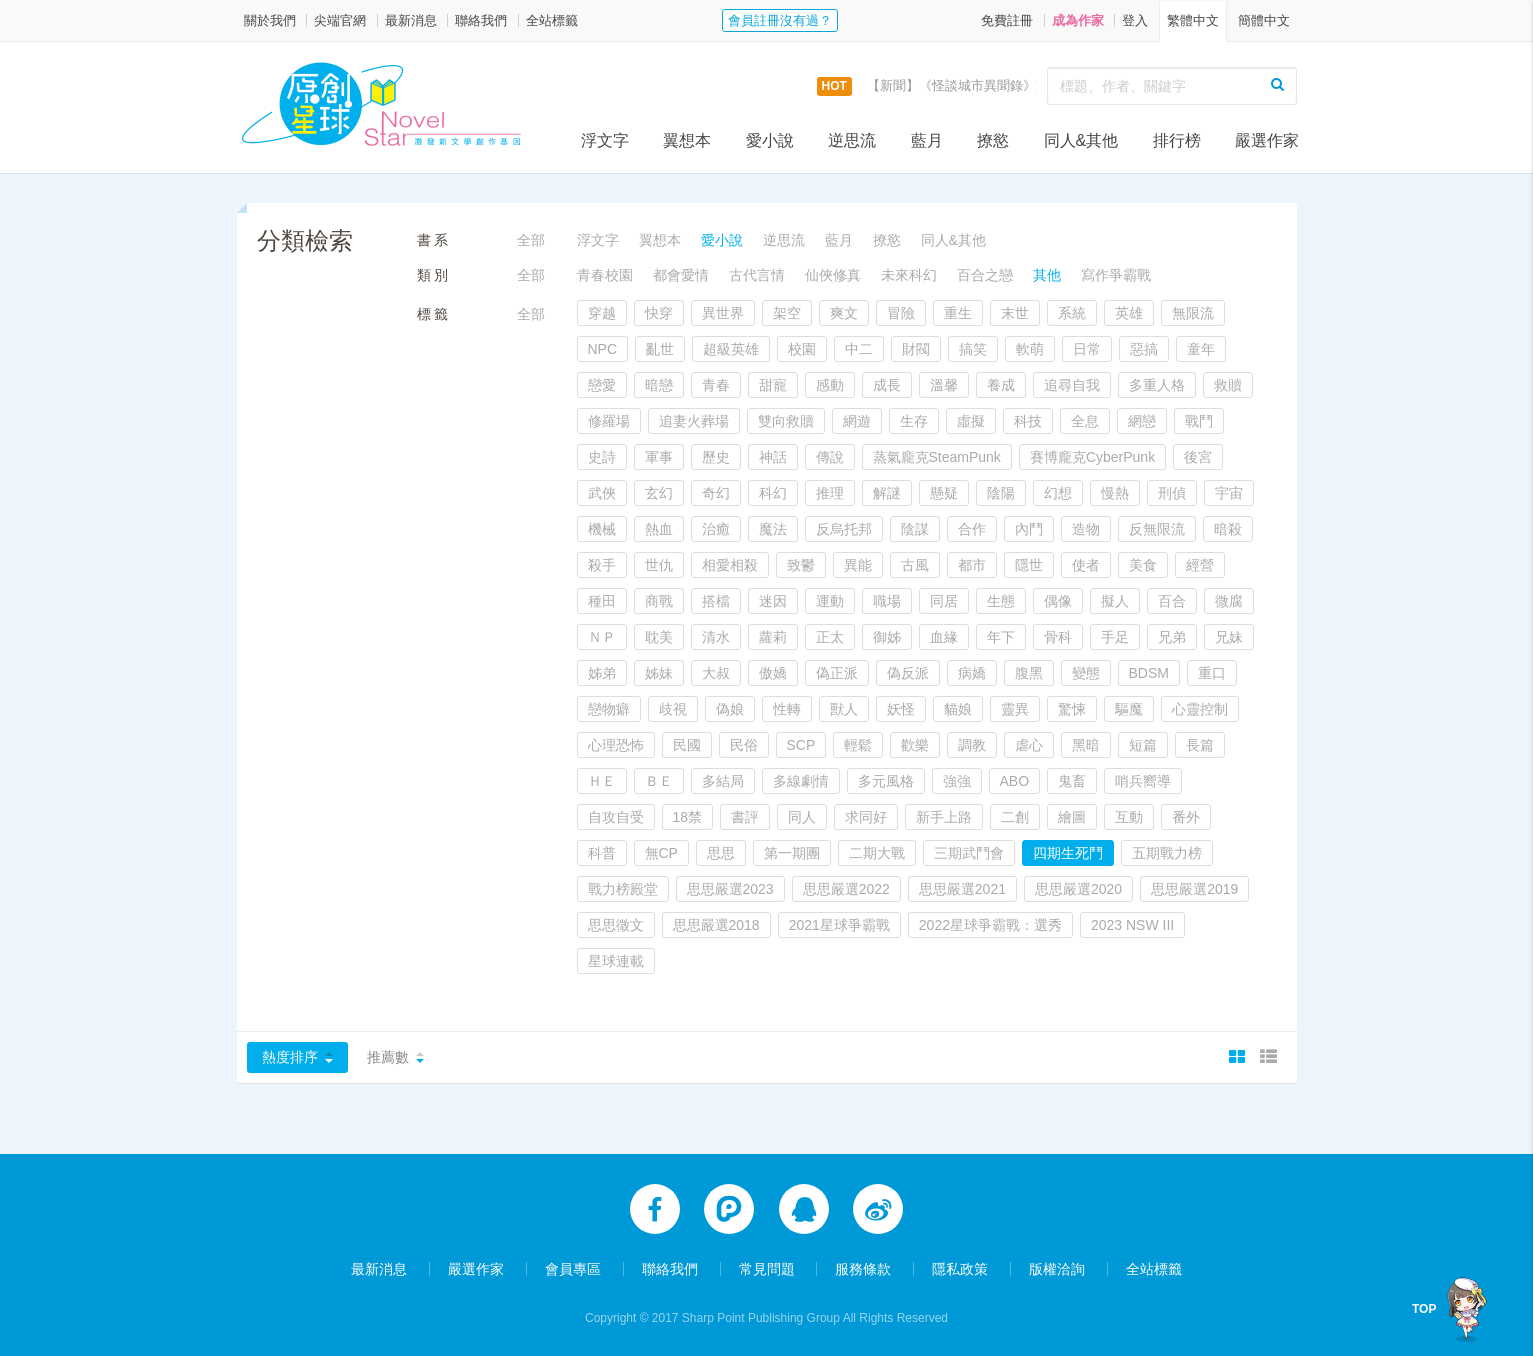 The image size is (1533, 1356). I want to click on 三期武鬥會, so click(969, 853).